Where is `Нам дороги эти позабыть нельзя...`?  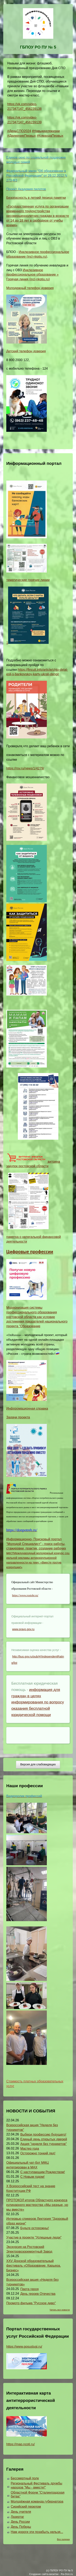 Нам дороги эти позабыть нельзя... is located at coordinates (37, 2532).